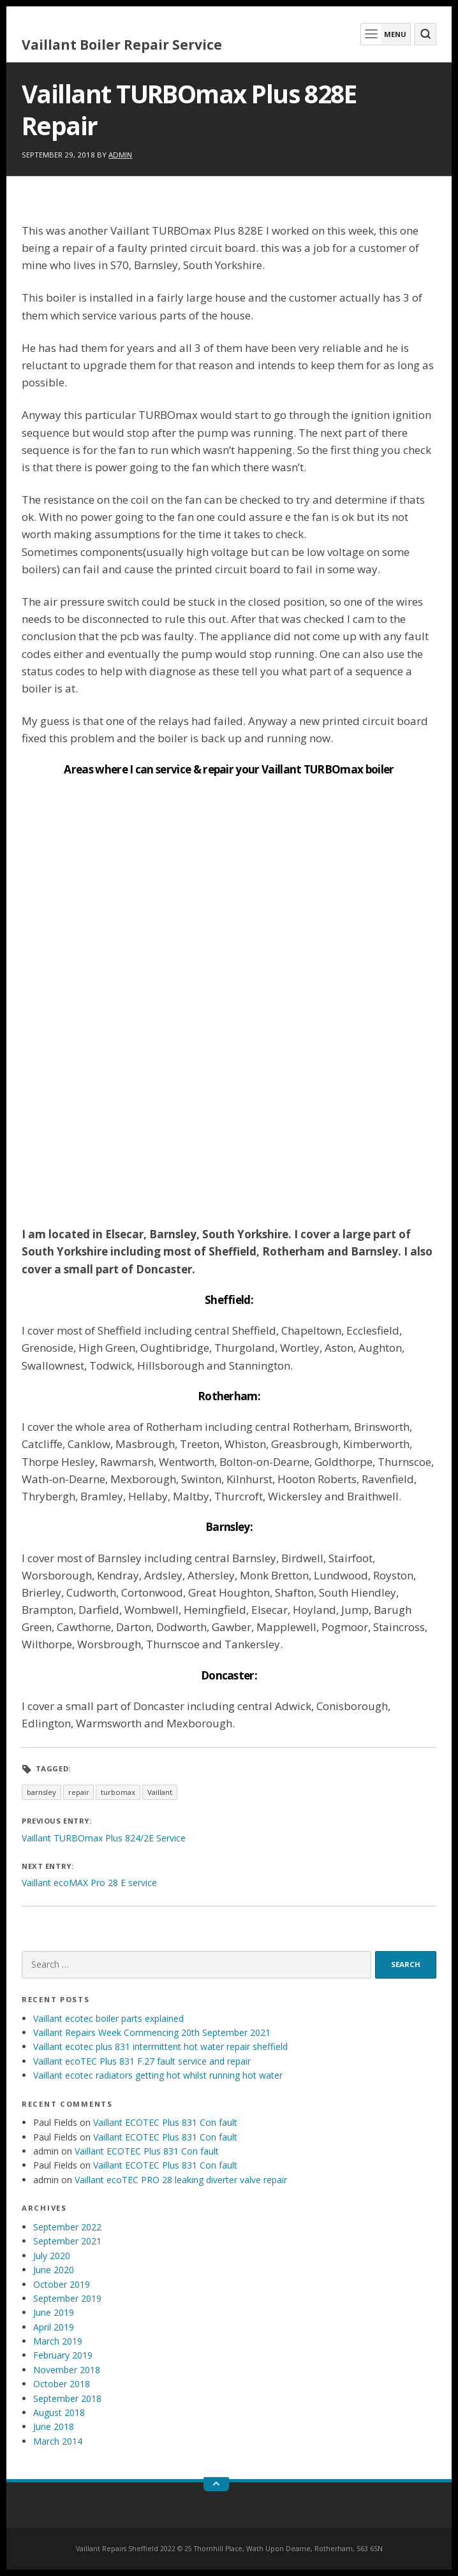  Describe the element at coordinates (53, 2312) in the screenshot. I see `June 2019` at that location.